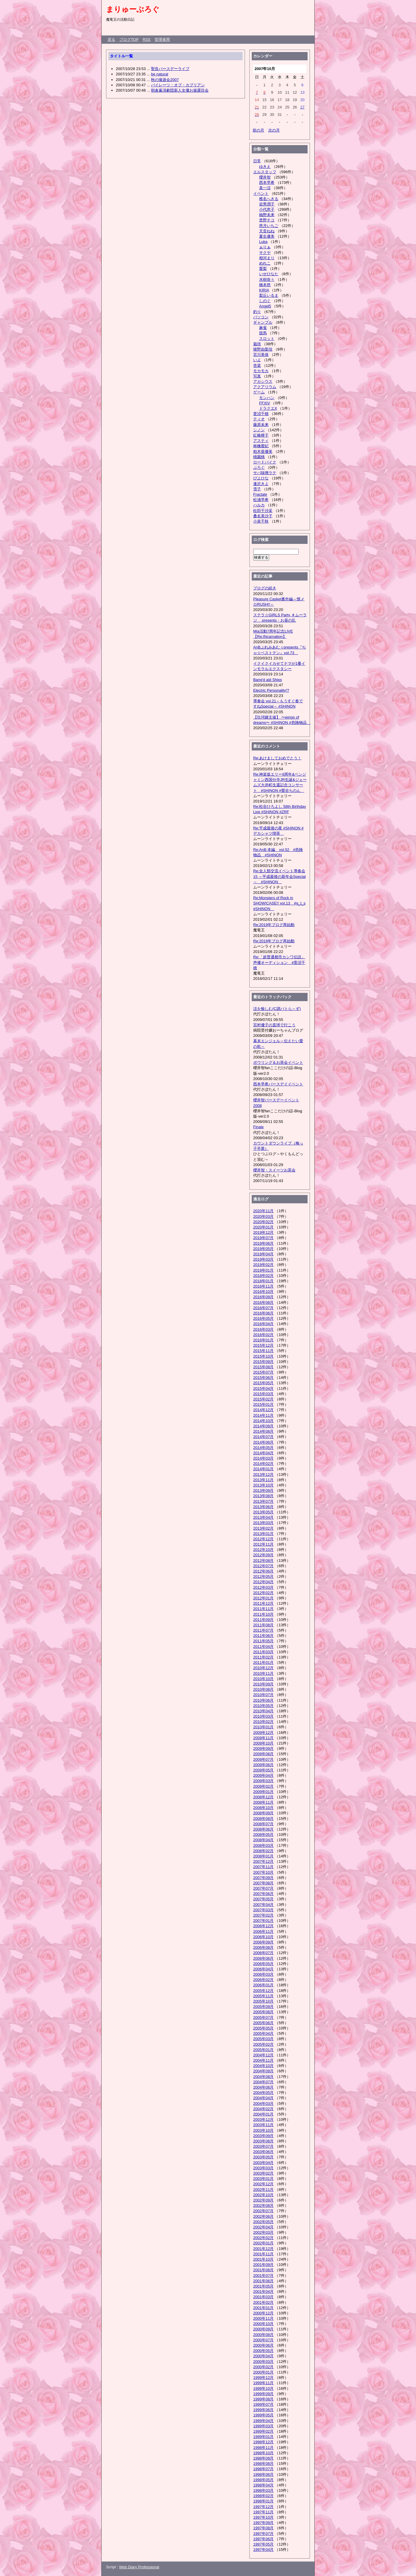 The image size is (416, 2576). Describe the element at coordinates (263, 1394) in the screenshot. I see `2015年03月` at that location.